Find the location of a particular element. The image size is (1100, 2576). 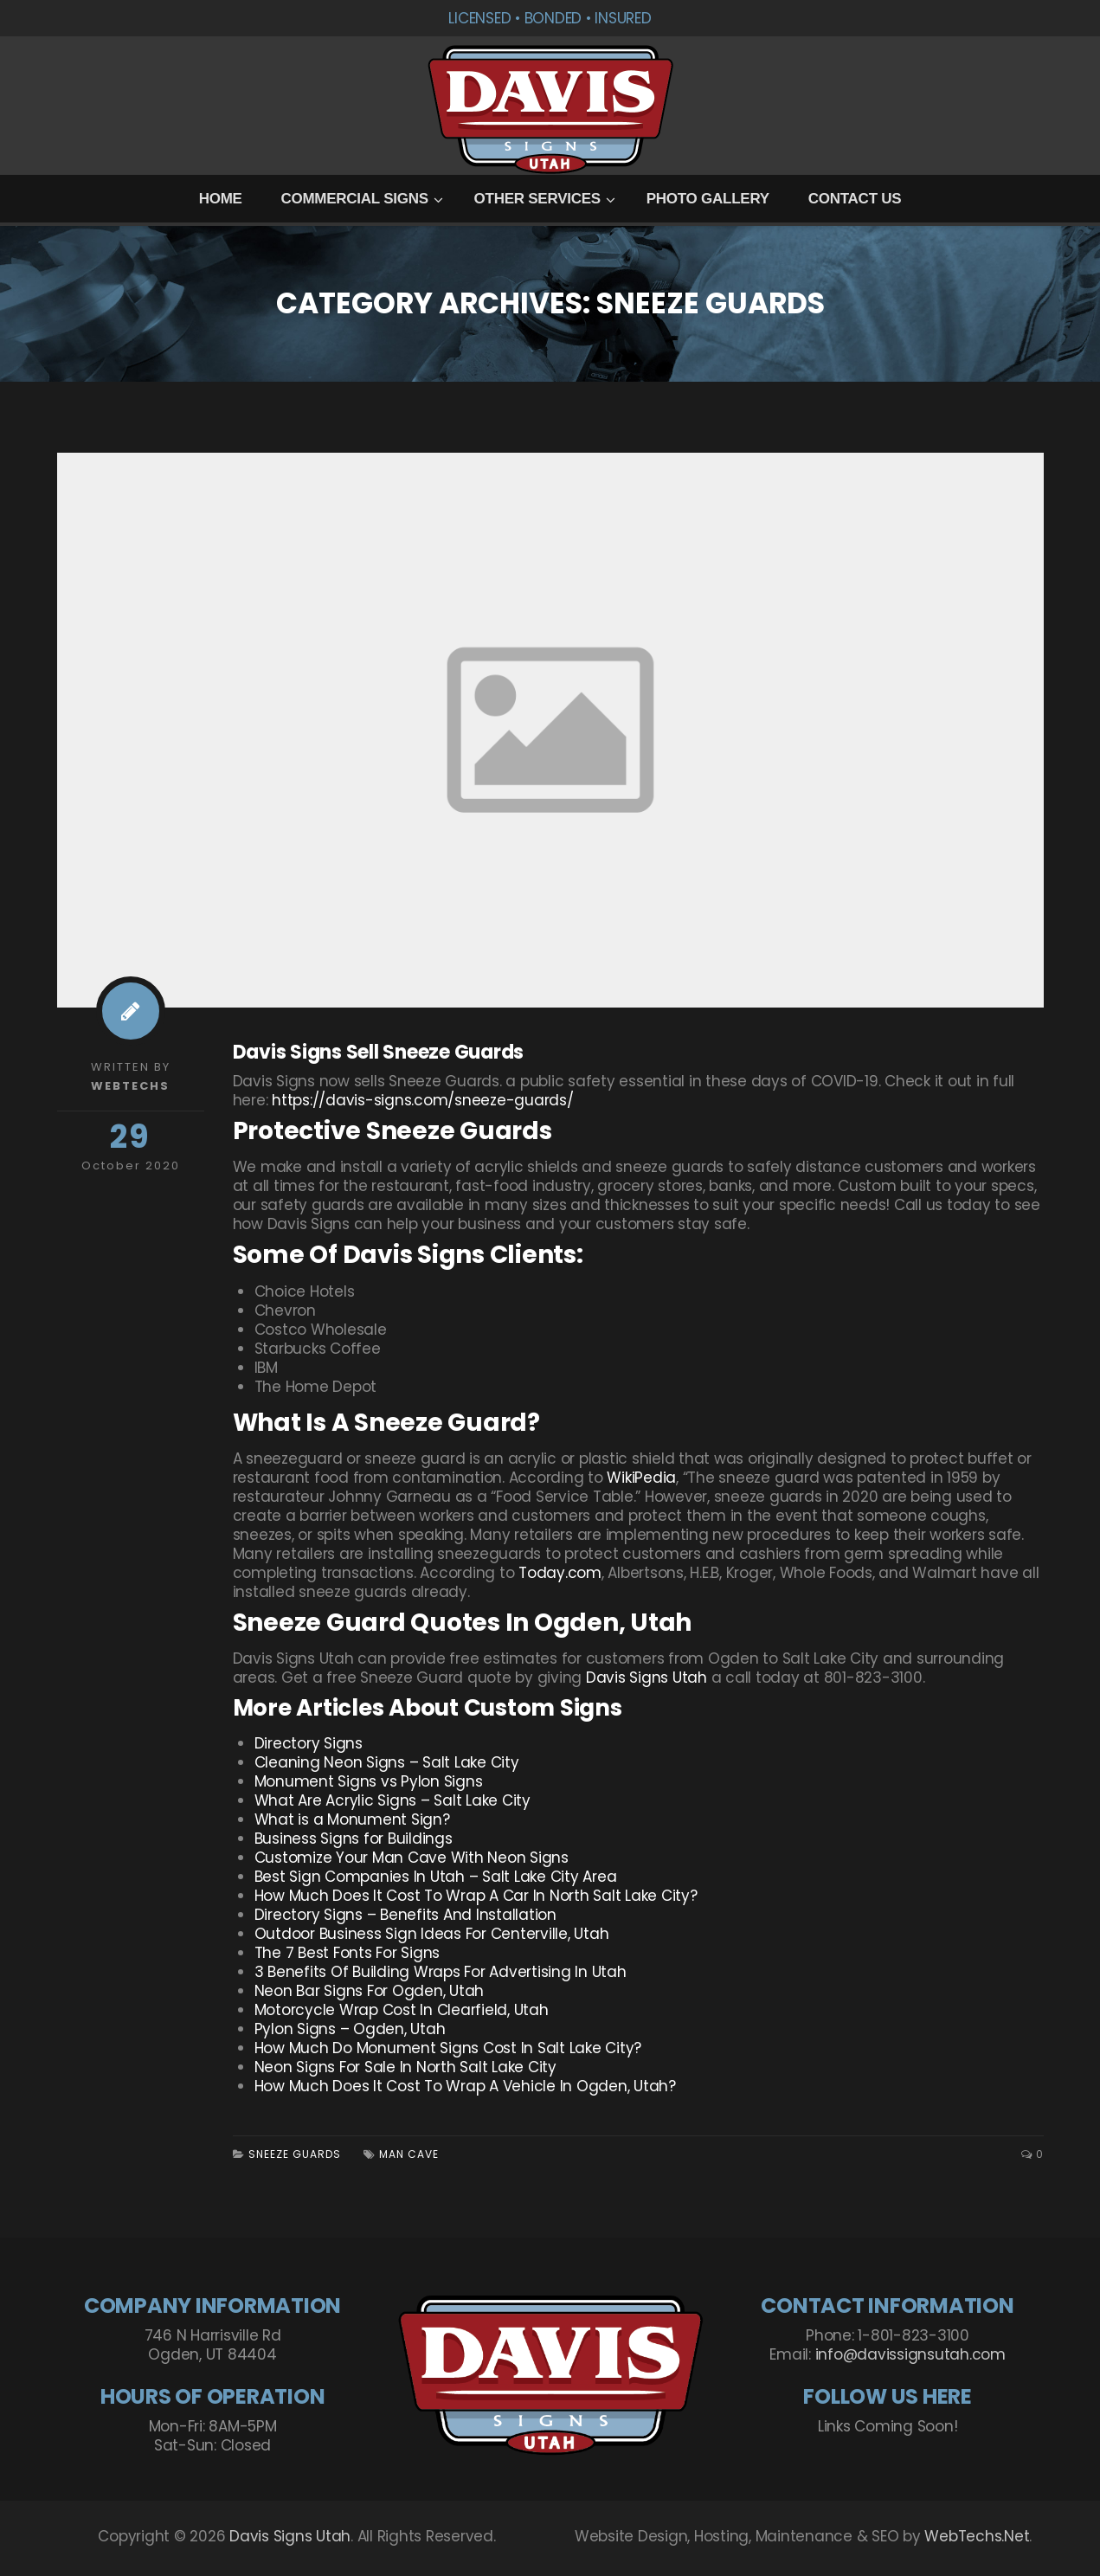

The 7 Best Fonts For Signs is located at coordinates (347, 1952).